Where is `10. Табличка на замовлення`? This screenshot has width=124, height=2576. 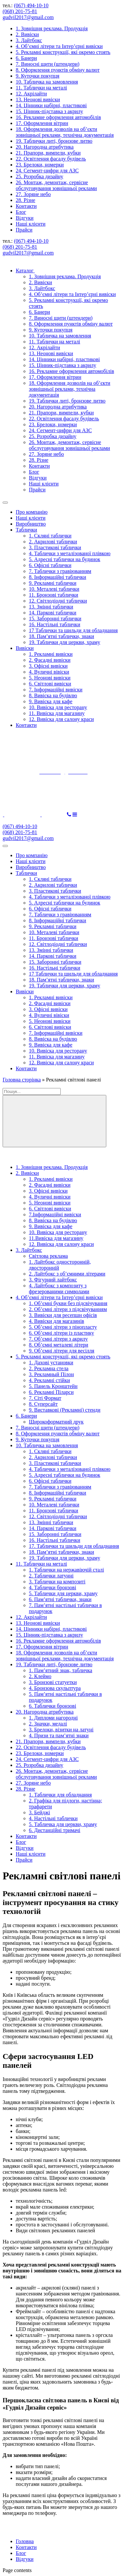 10. Табличка на замовлення is located at coordinates (47, 82).